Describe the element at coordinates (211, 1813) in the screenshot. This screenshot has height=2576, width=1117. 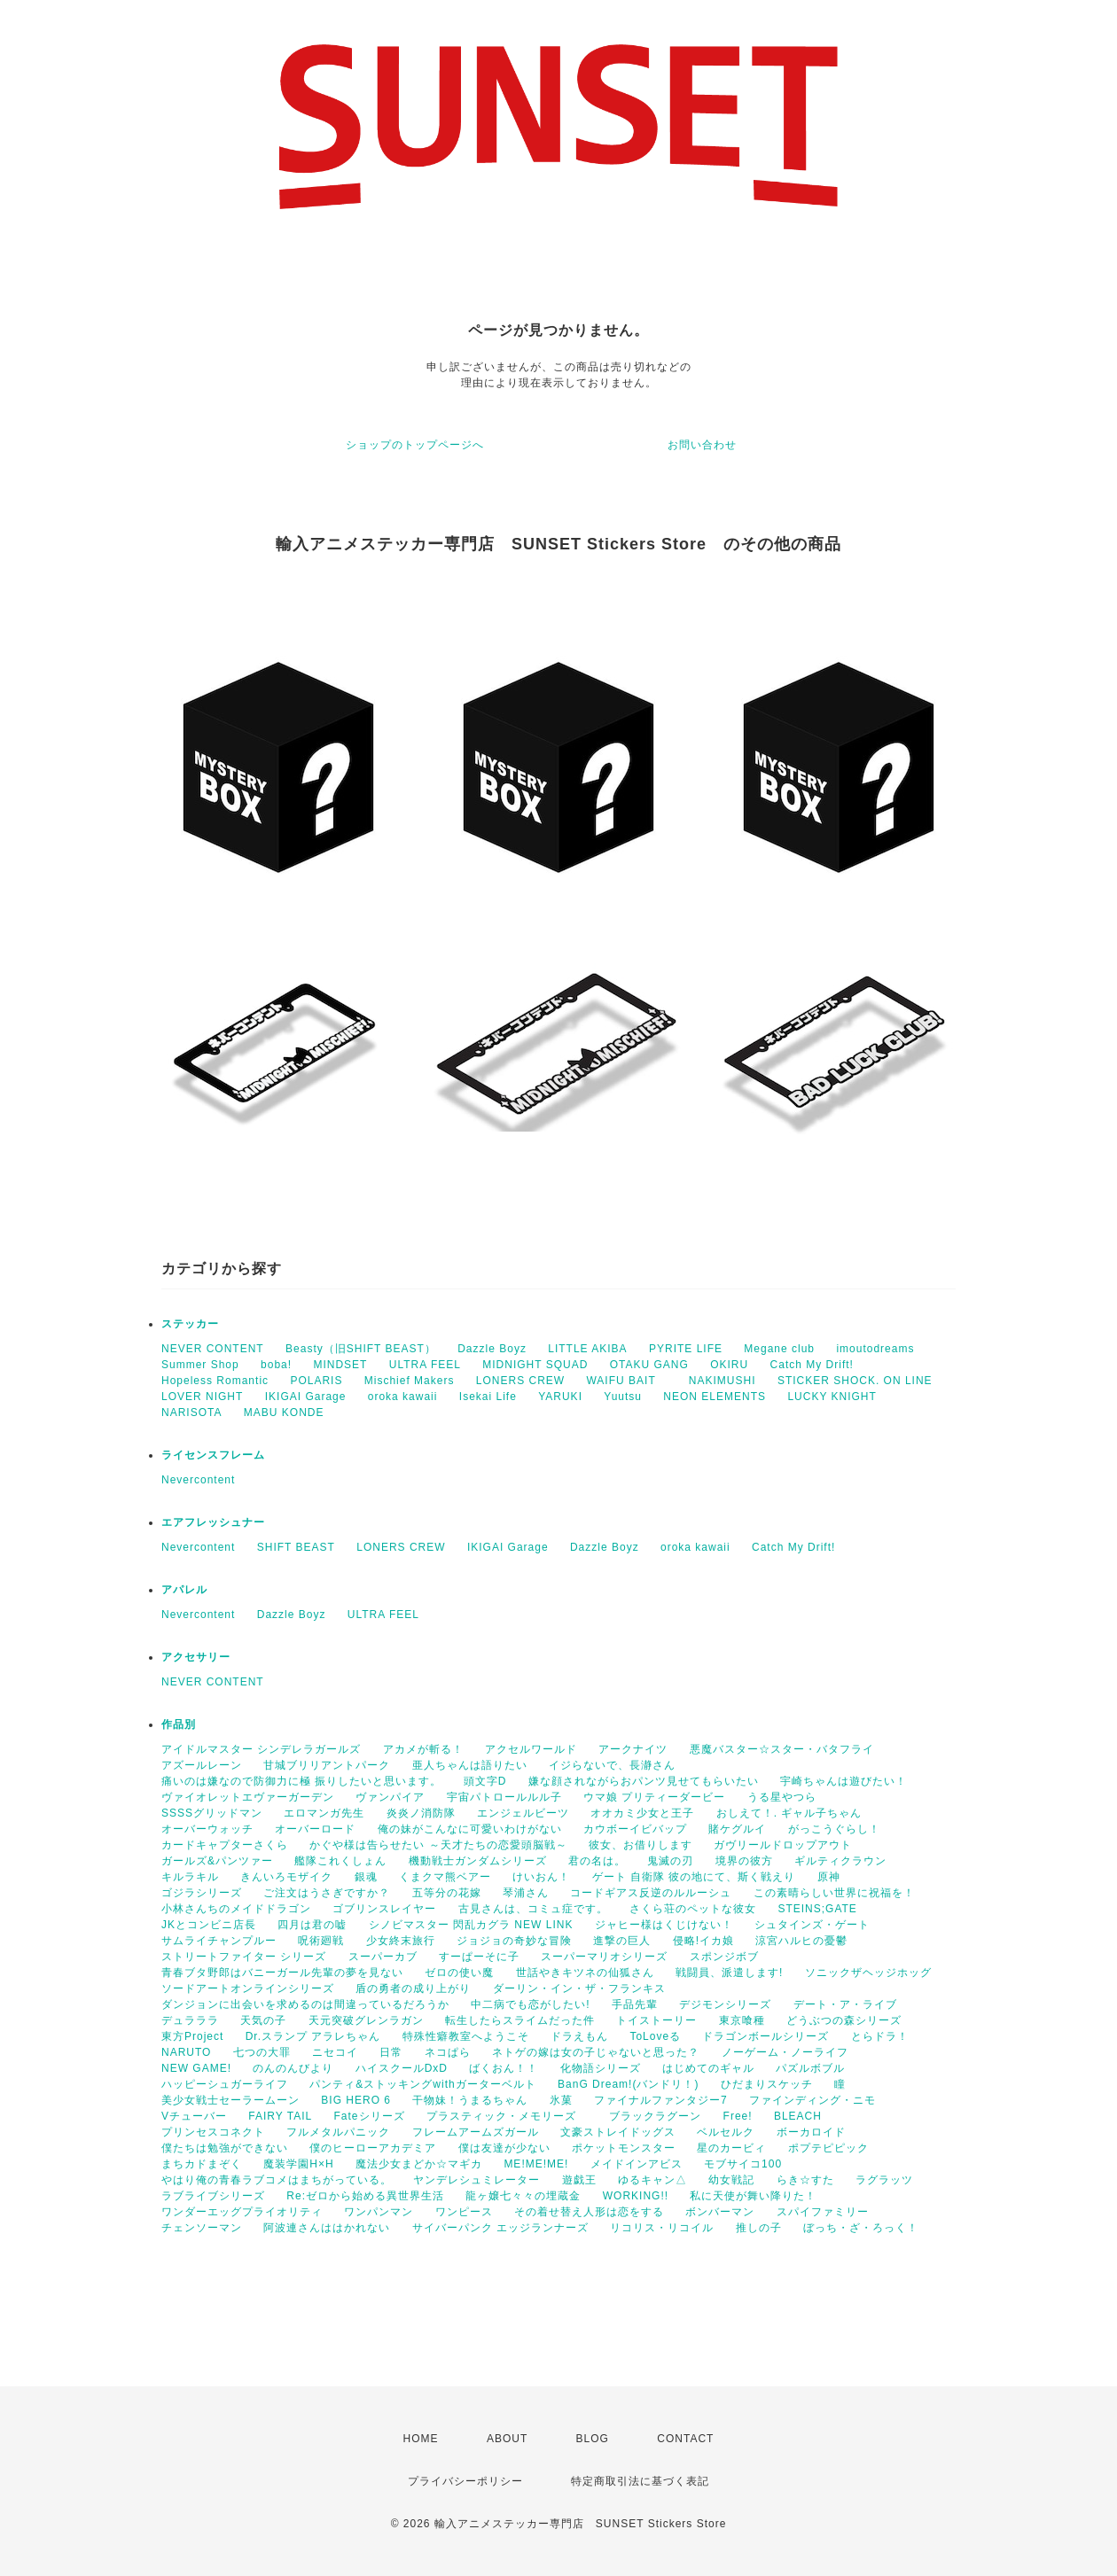
I see `SSSSグリッドマン` at that location.